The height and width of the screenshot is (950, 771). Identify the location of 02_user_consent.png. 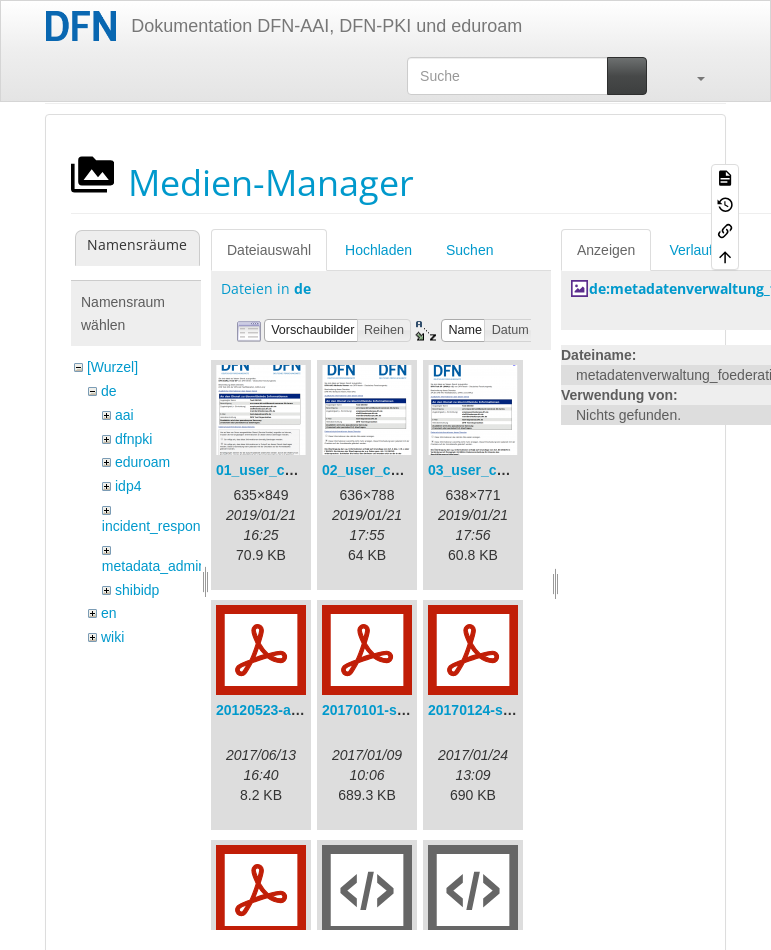
(394, 470).